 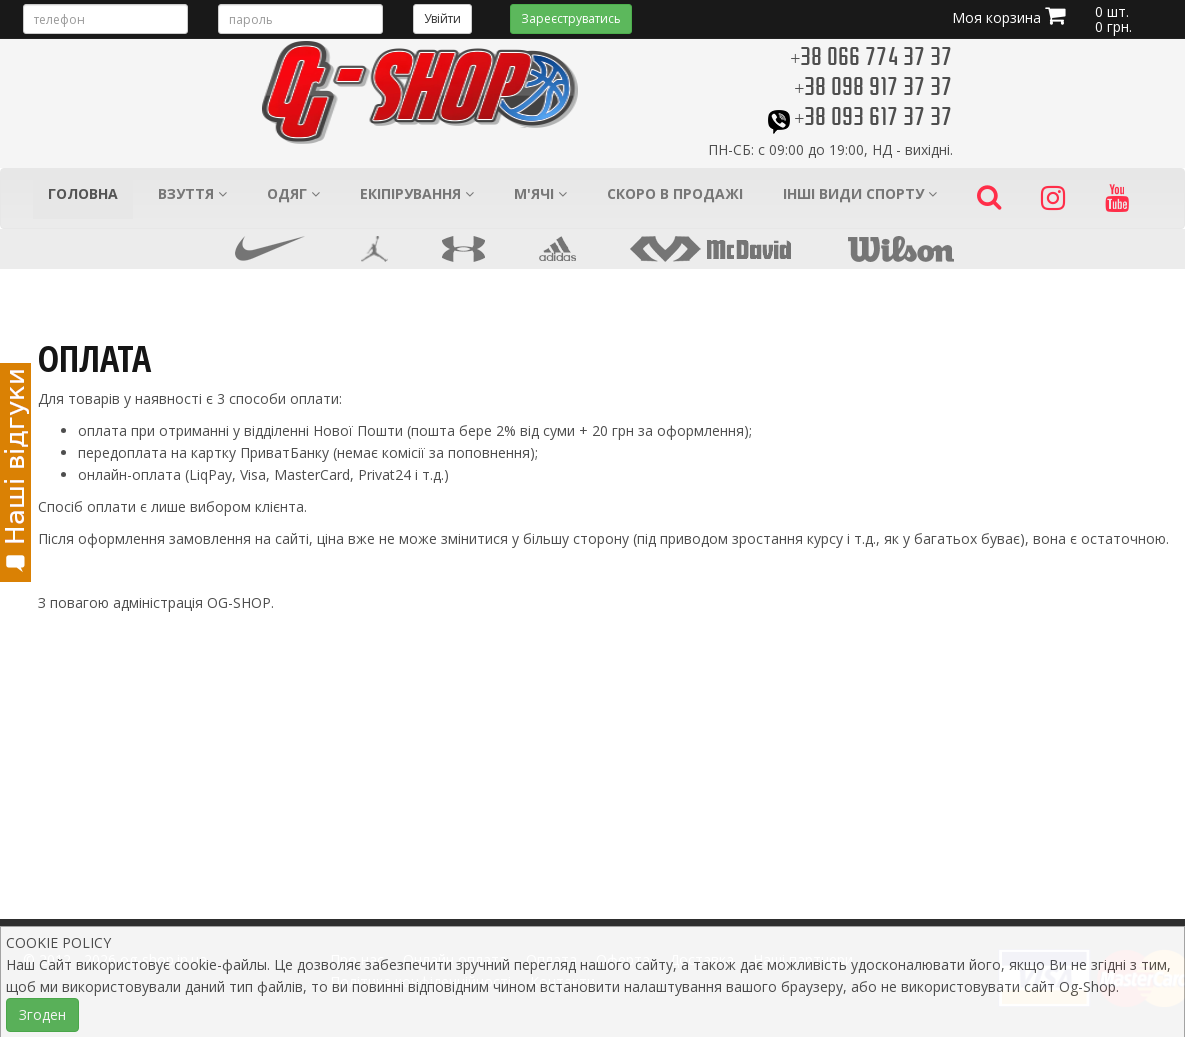 What do you see at coordinates (540, 193) in the screenshot?
I see `М'ячі` at bounding box center [540, 193].